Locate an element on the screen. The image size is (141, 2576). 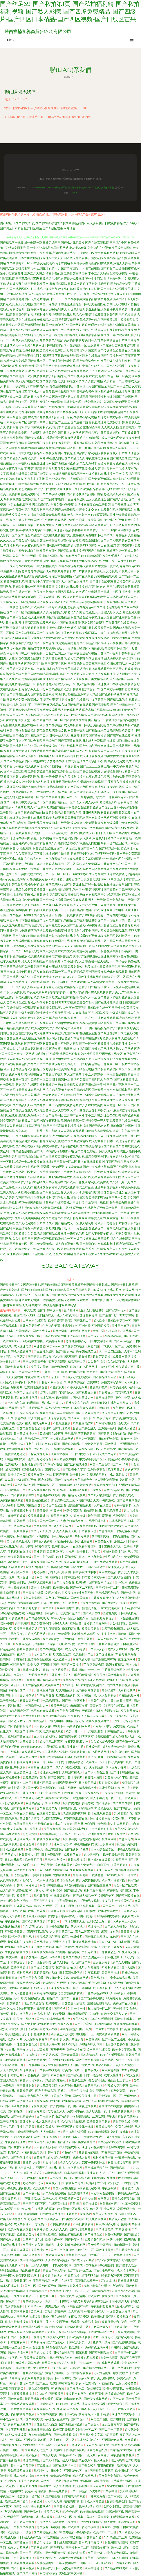
91九色精品 is located at coordinates (70, 2044).